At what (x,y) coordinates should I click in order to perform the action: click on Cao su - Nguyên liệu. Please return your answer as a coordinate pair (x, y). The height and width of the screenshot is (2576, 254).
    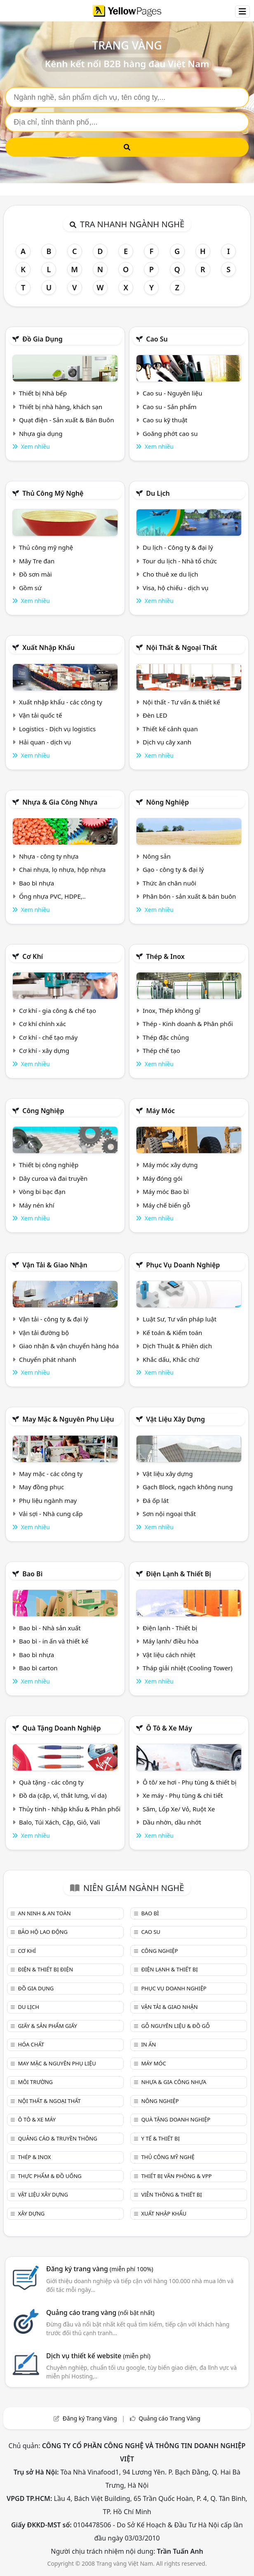
    Looking at the image, I should click on (172, 393).